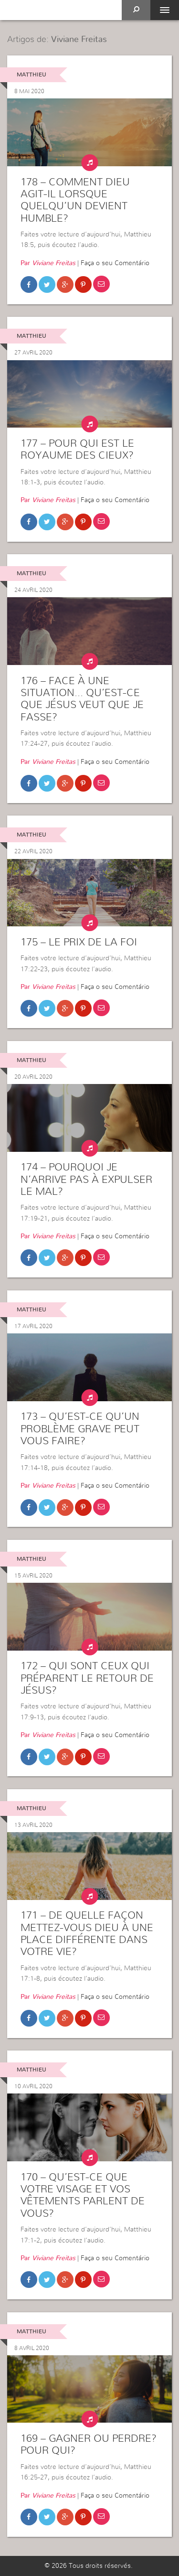  I want to click on 174 – Pourquoi je n’arrive pas à expulser le mal?, so click(86, 1179).